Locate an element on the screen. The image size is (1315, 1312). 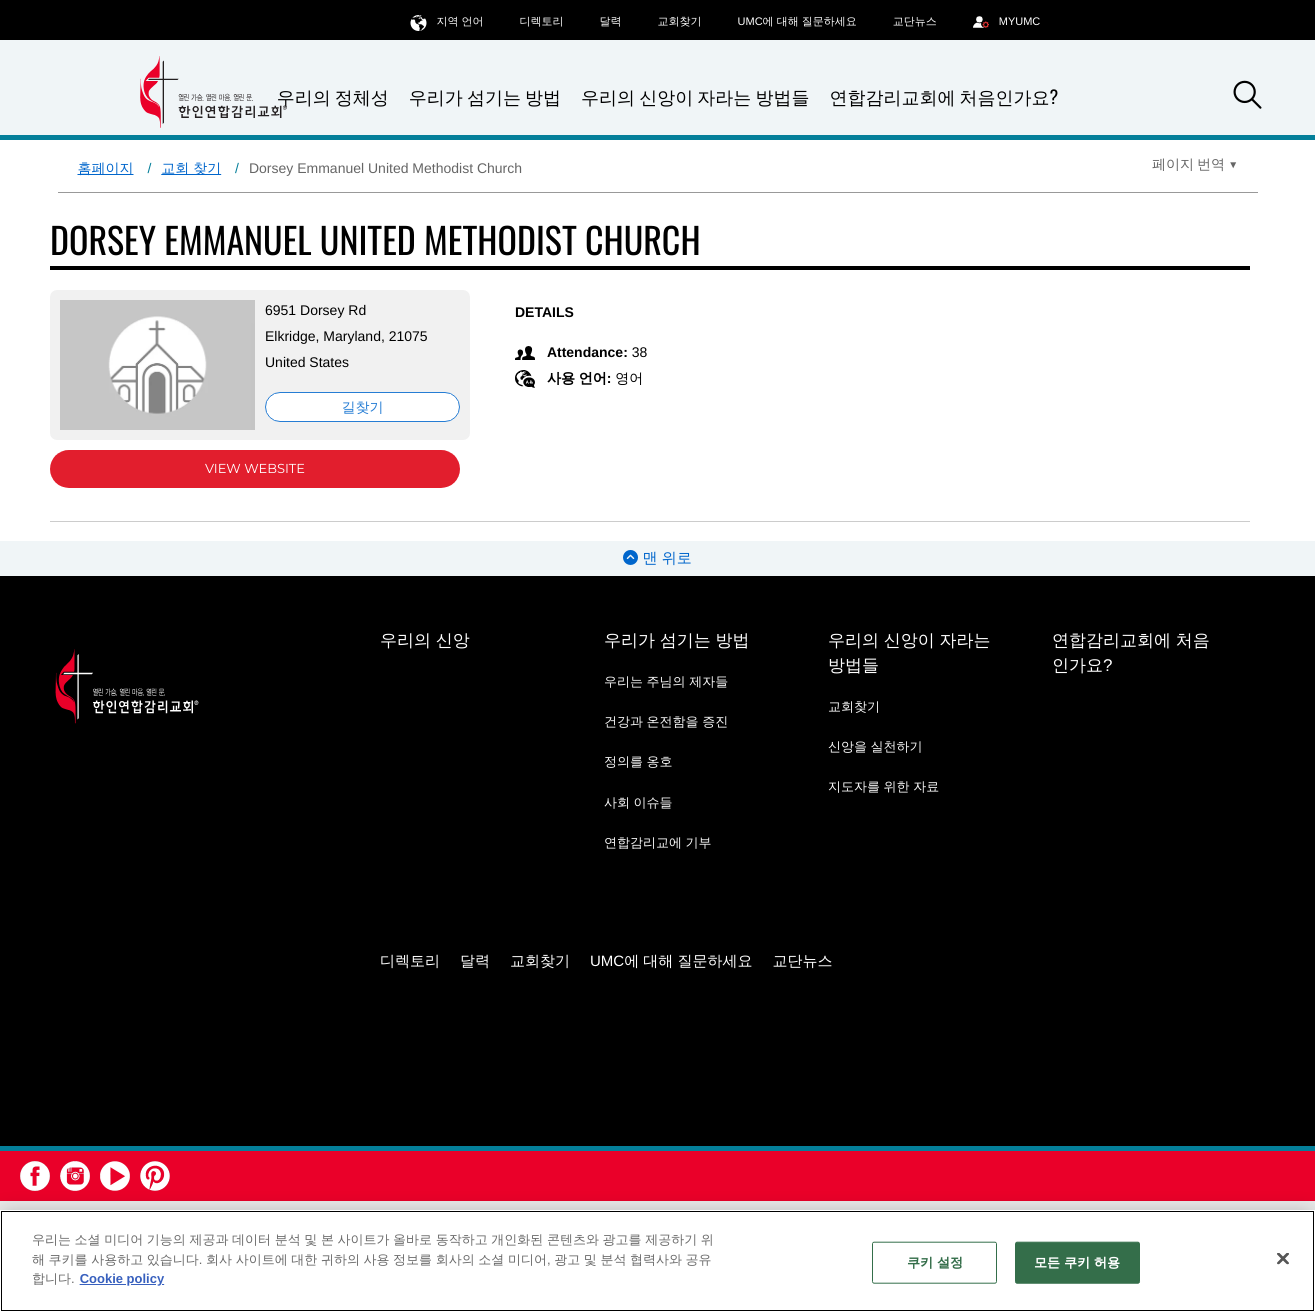
우리가 섬기는 방법 is located at coordinates (485, 97).